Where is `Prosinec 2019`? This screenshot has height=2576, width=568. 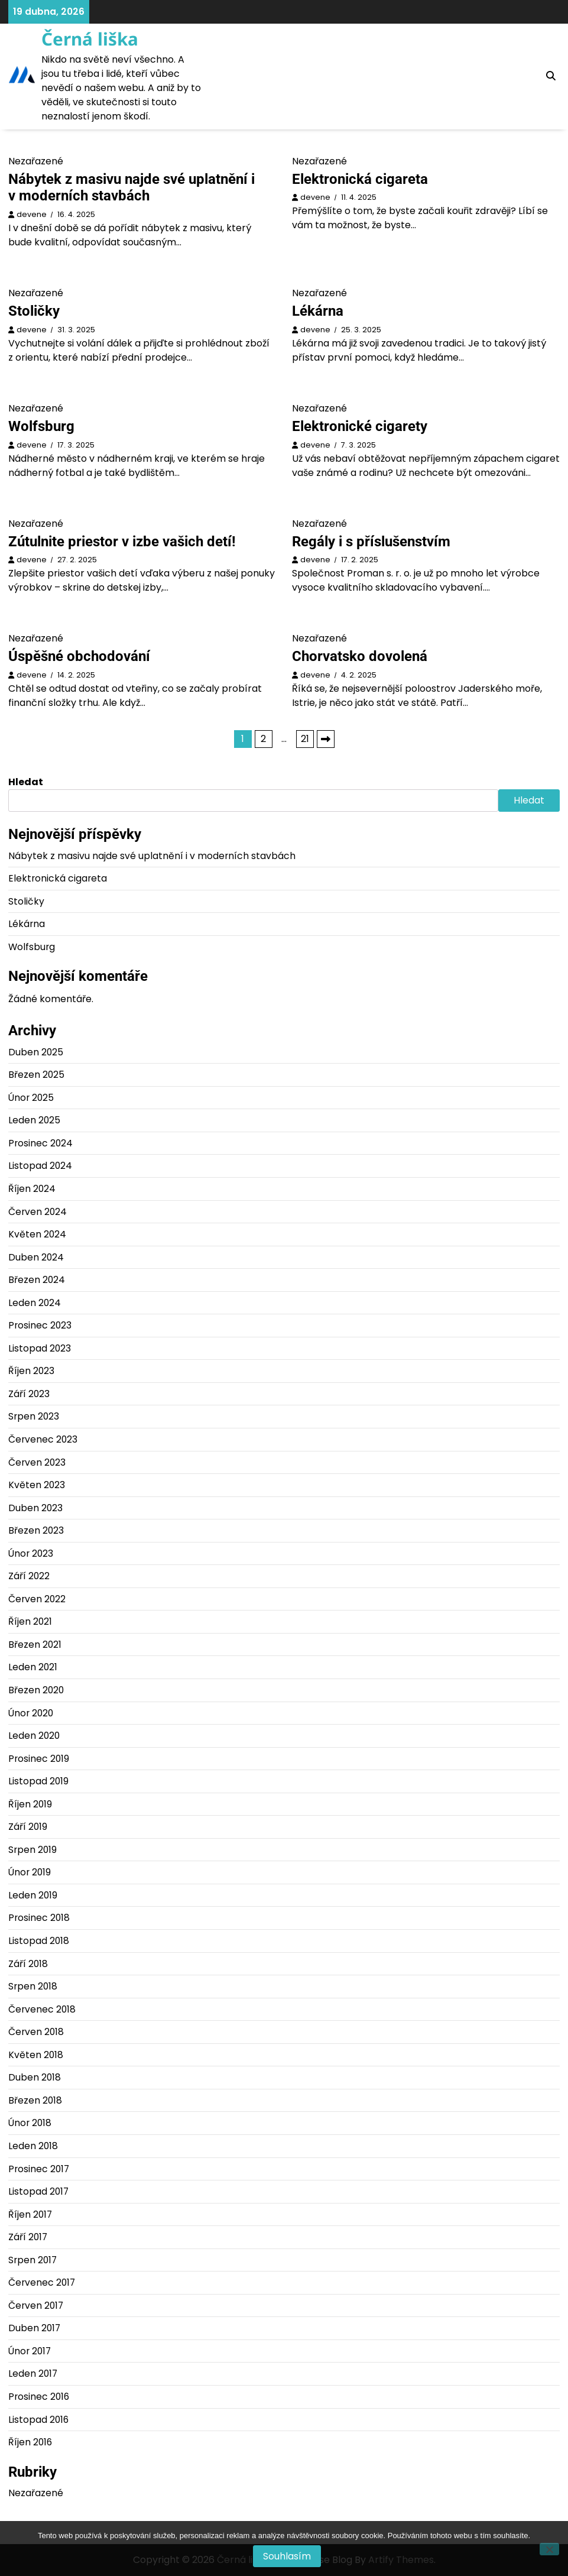
Prosinec 2019 is located at coordinates (38, 1758).